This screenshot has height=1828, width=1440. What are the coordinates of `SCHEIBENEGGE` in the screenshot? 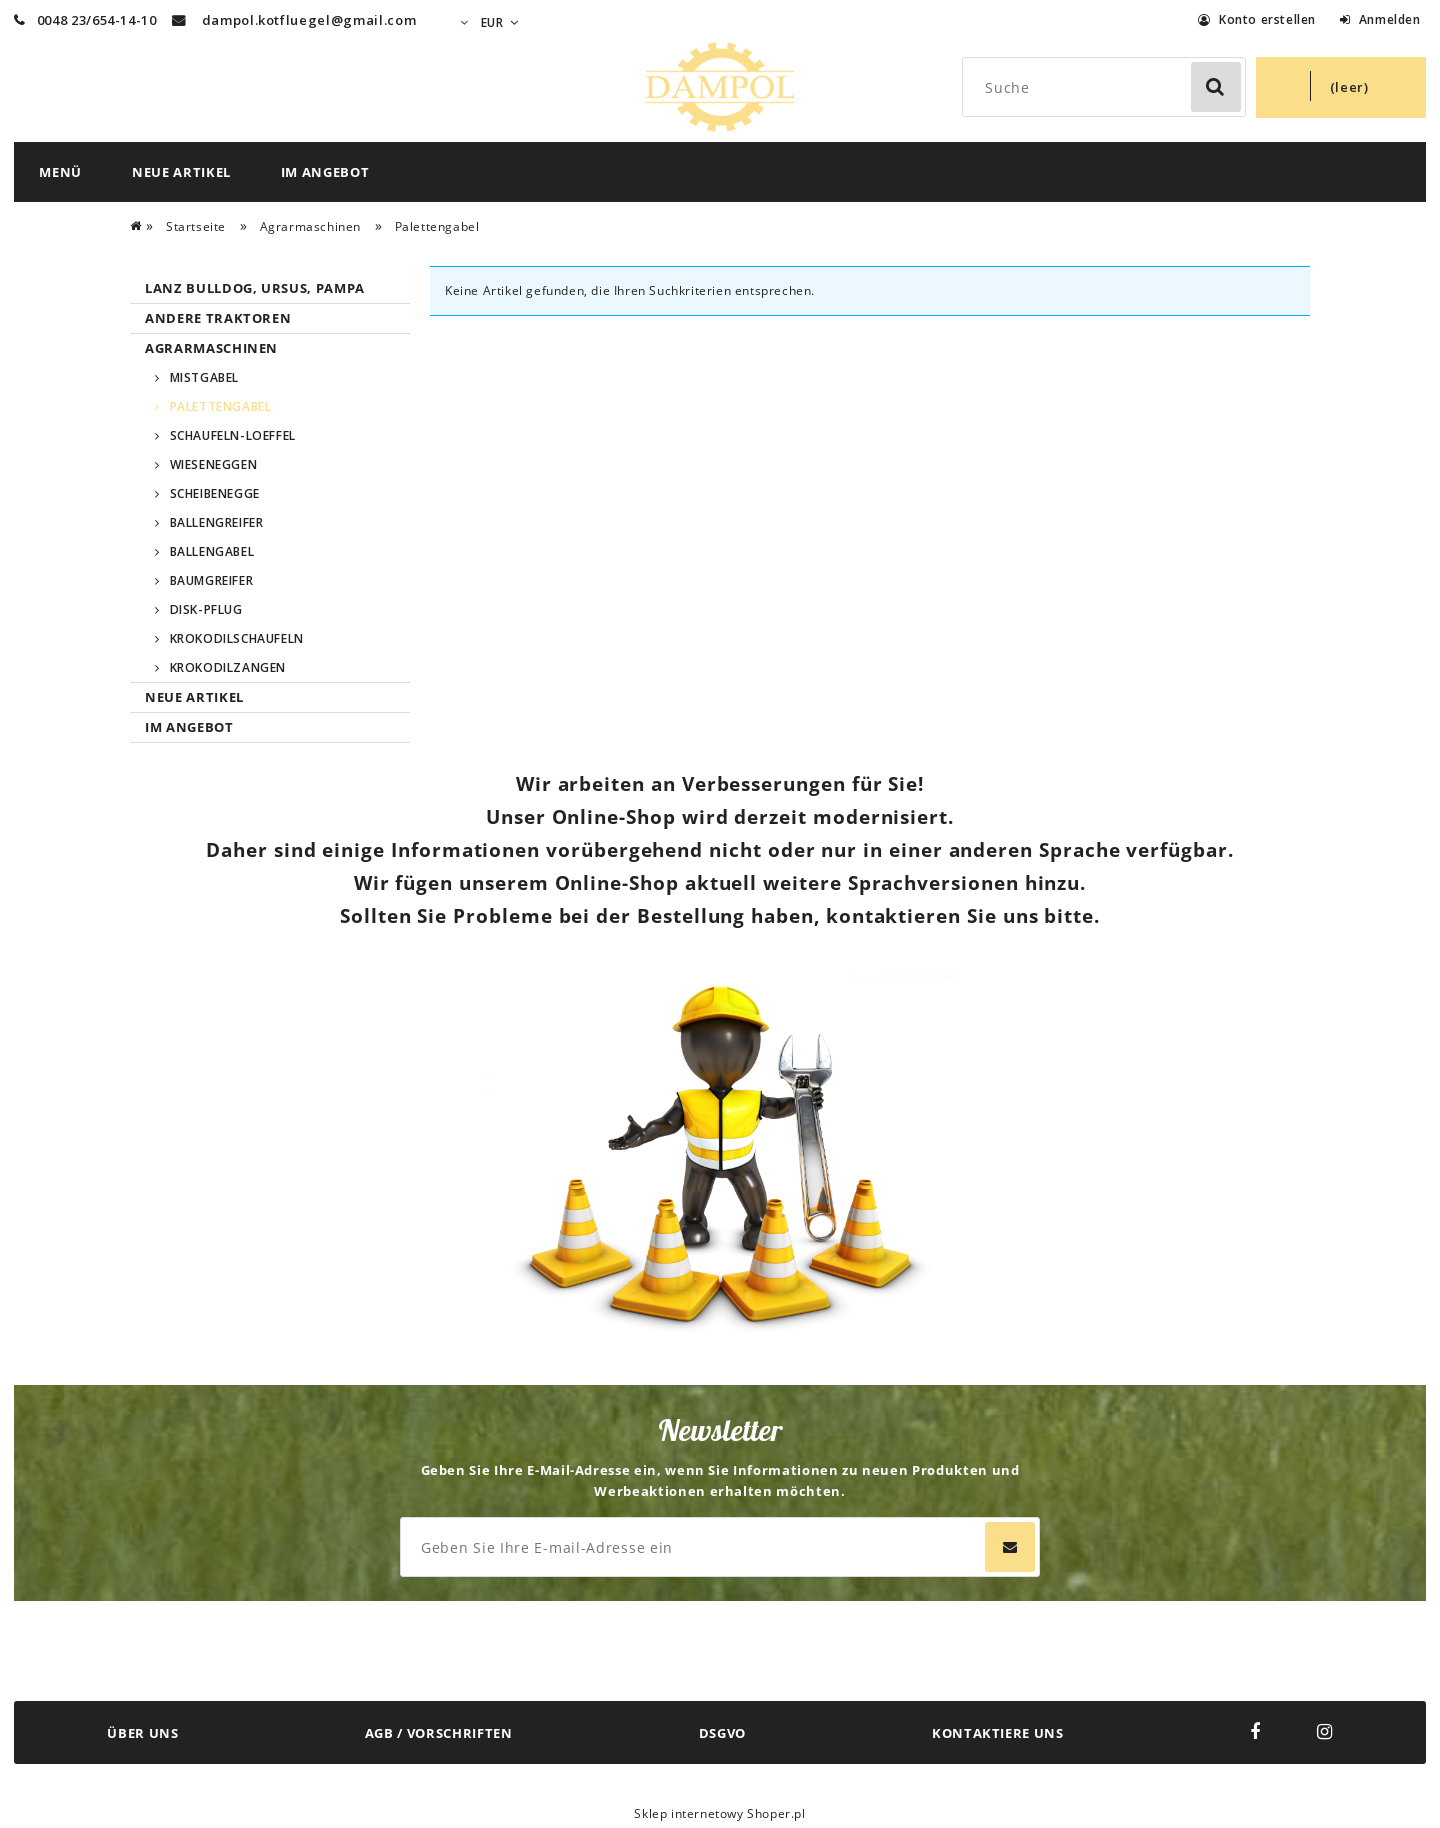 It's located at (215, 493).